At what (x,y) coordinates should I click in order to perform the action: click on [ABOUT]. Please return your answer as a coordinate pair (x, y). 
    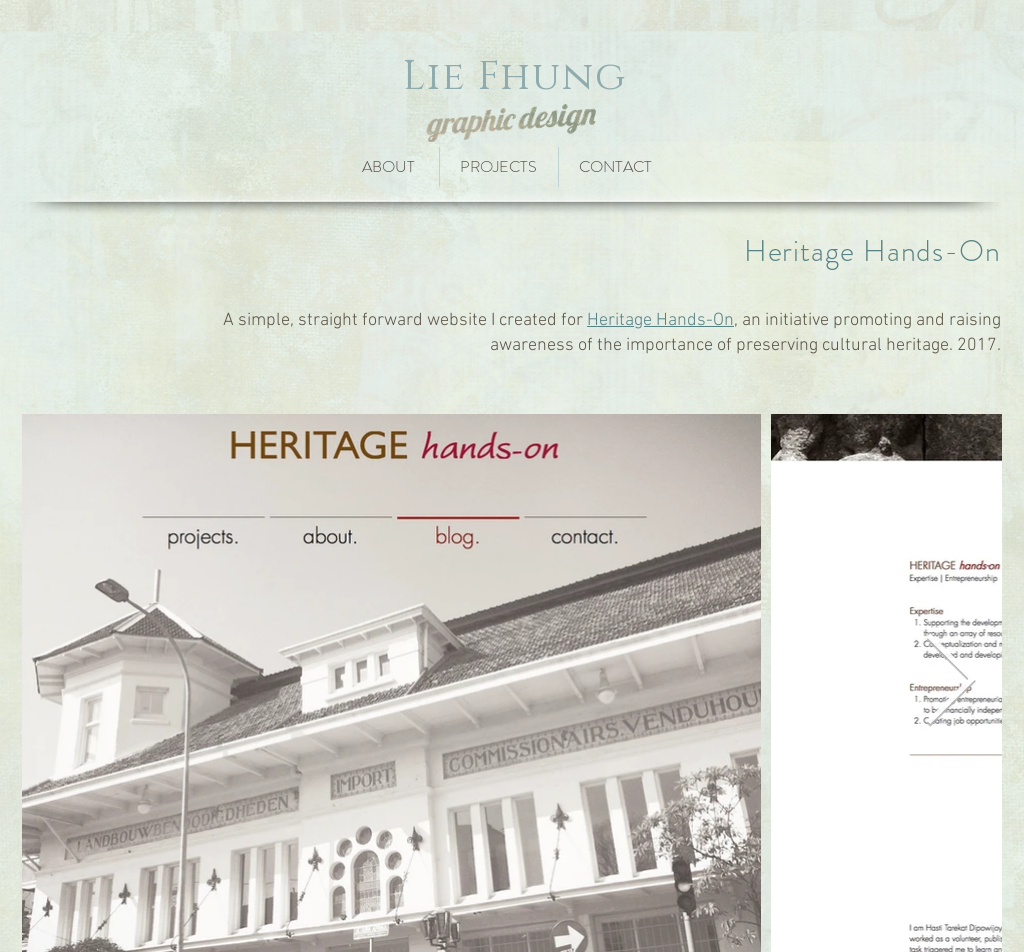
    Looking at the image, I should click on (387, 167).